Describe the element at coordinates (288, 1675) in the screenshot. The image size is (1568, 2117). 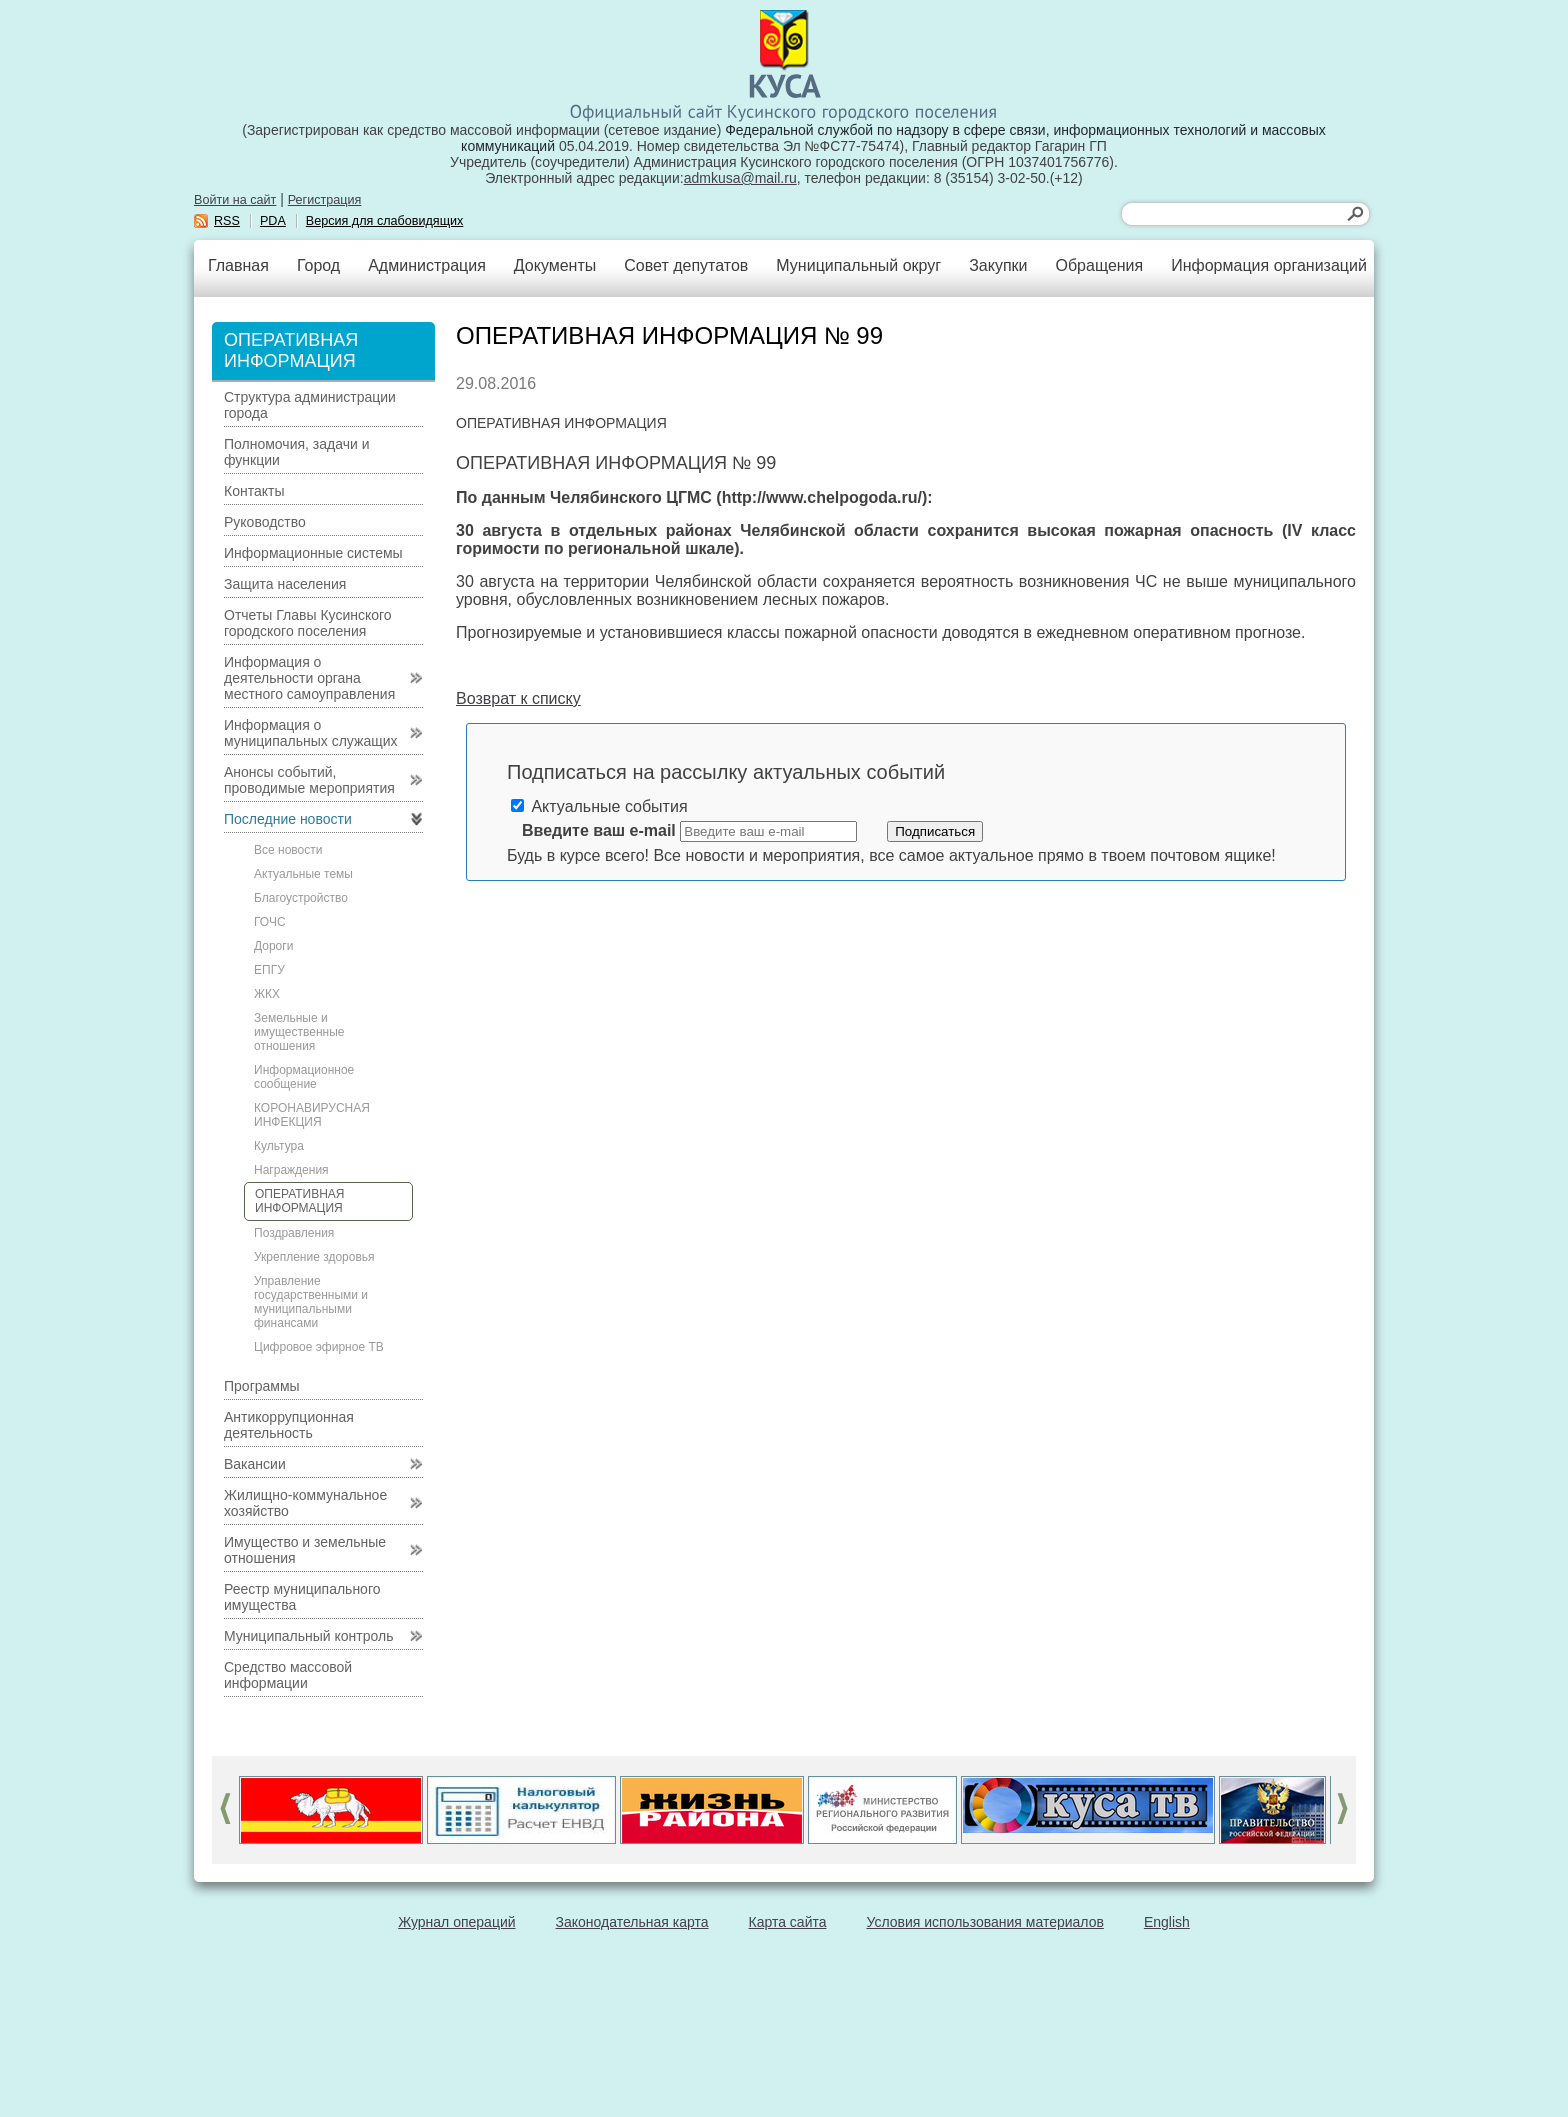
I see `Средство массовой информации` at that location.